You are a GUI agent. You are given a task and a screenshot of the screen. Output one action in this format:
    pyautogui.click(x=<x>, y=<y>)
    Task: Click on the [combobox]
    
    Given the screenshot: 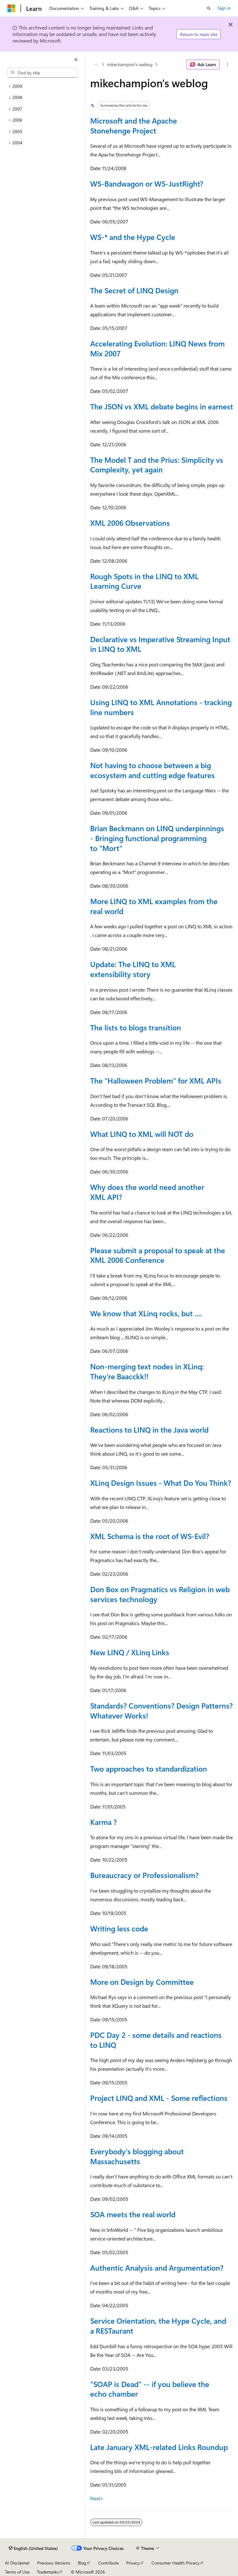 What is the action you would take?
    pyautogui.click(x=42, y=73)
    